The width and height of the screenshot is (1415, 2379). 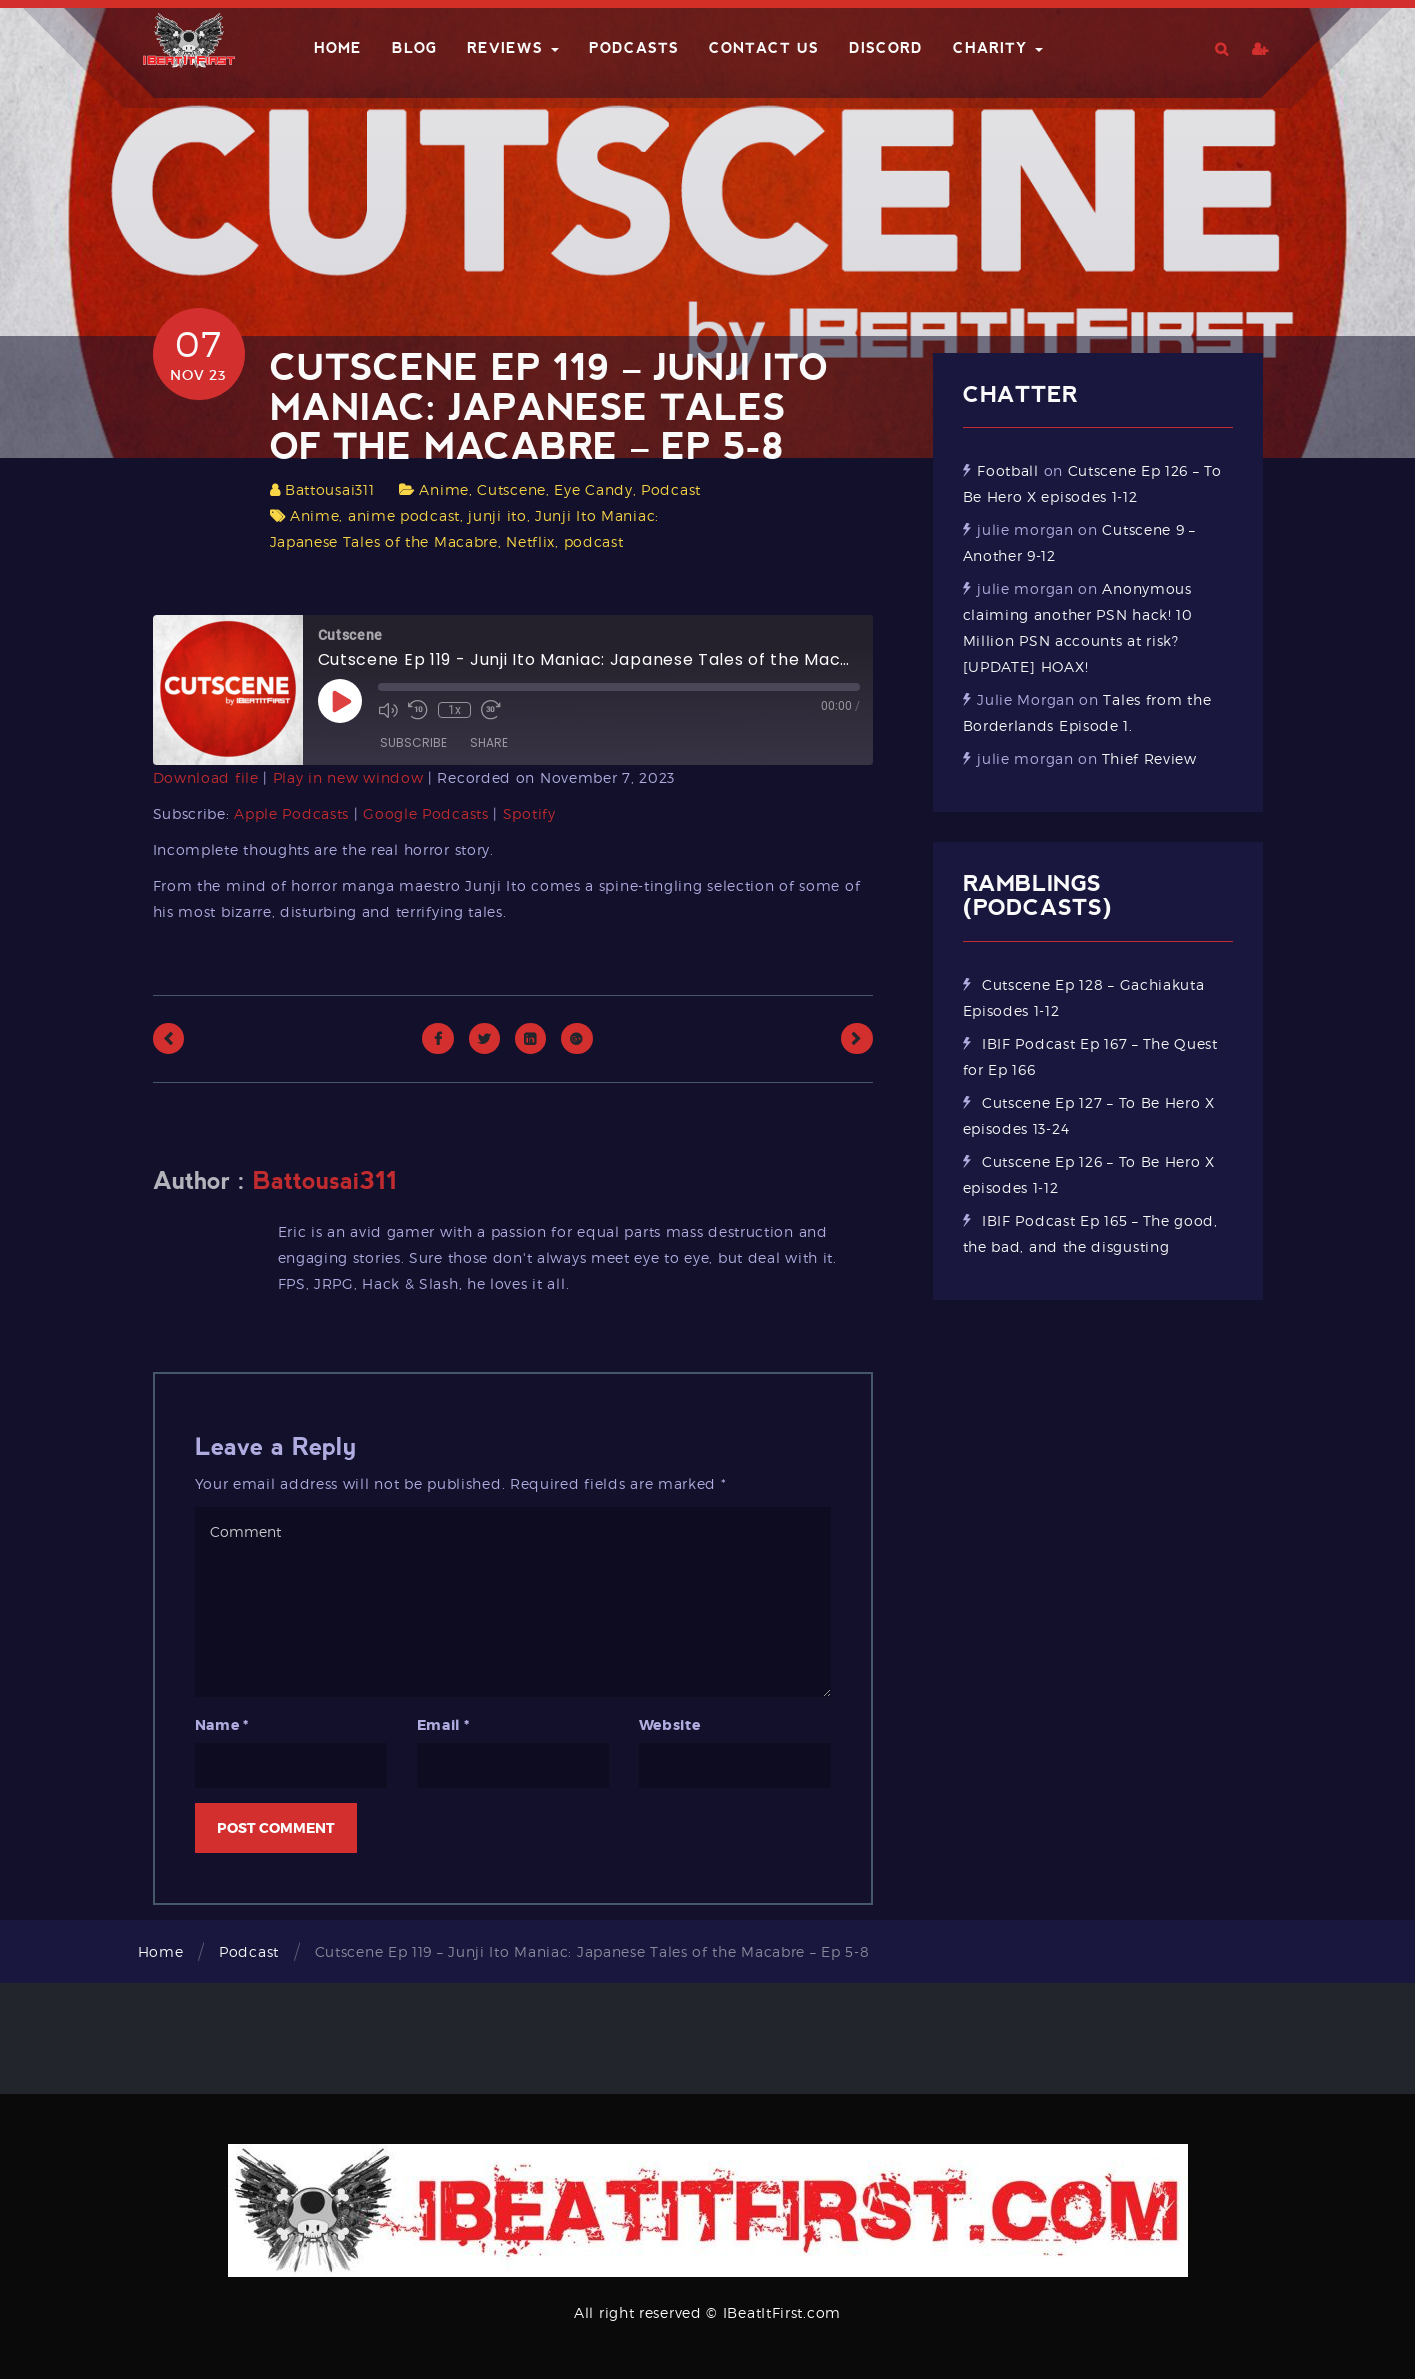 What do you see at coordinates (671, 489) in the screenshot?
I see `Podcast` at bounding box center [671, 489].